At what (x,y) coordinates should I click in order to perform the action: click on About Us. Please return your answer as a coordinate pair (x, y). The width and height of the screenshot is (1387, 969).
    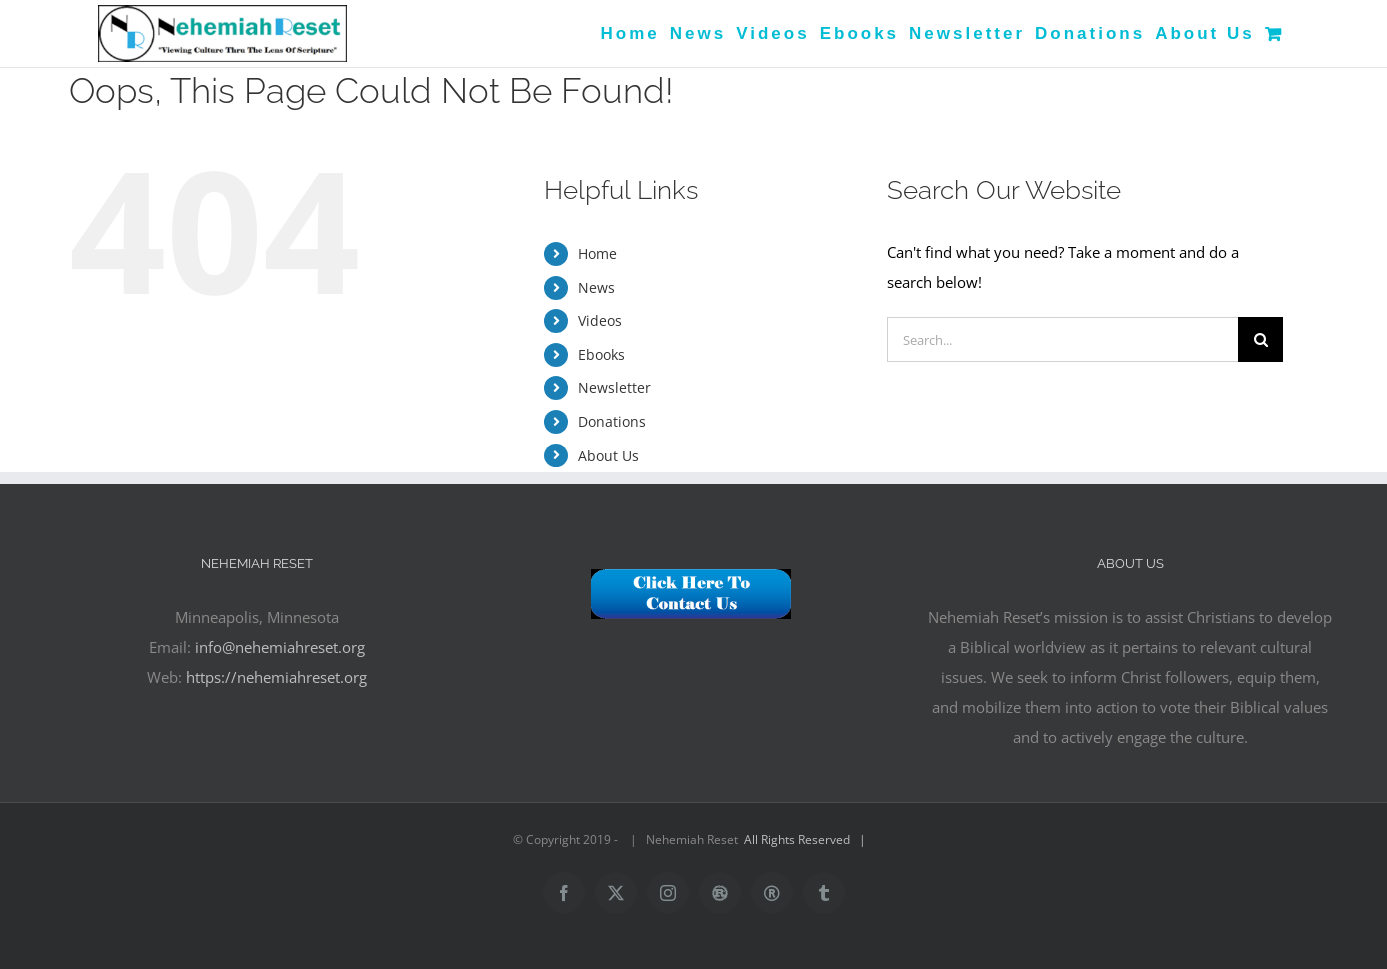
    Looking at the image, I should click on (608, 455).